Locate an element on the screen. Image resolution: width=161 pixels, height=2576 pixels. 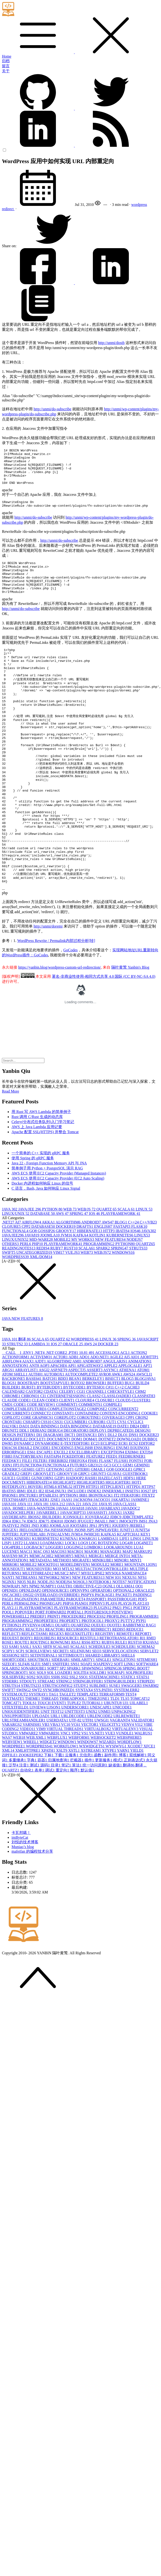
JUPYTERLAB is located at coordinates (33, 1593).